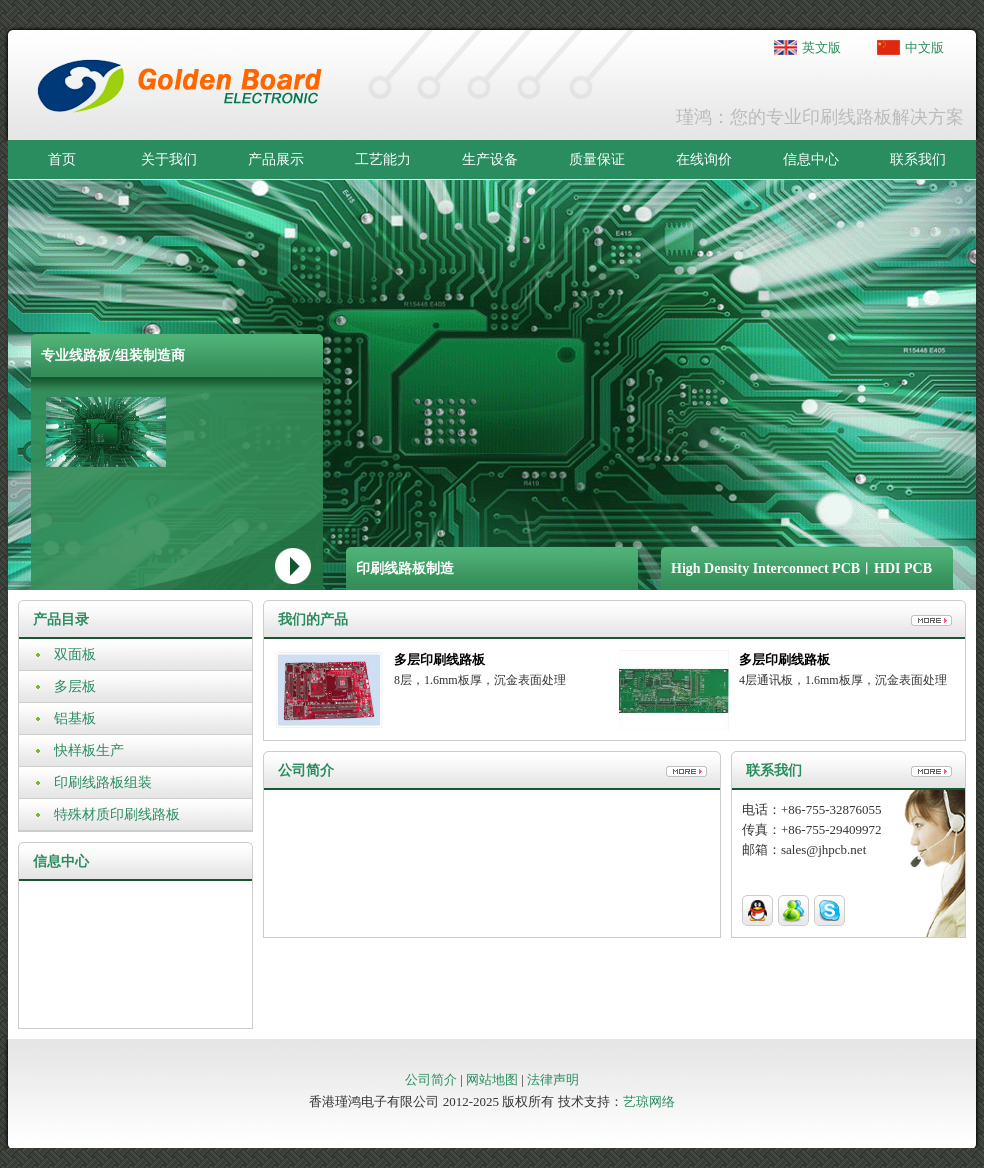 This screenshot has width=984, height=1168. What do you see at coordinates (89, 750) in the screenshot?
I see `快样板生产` at bounding box center [89, 750].